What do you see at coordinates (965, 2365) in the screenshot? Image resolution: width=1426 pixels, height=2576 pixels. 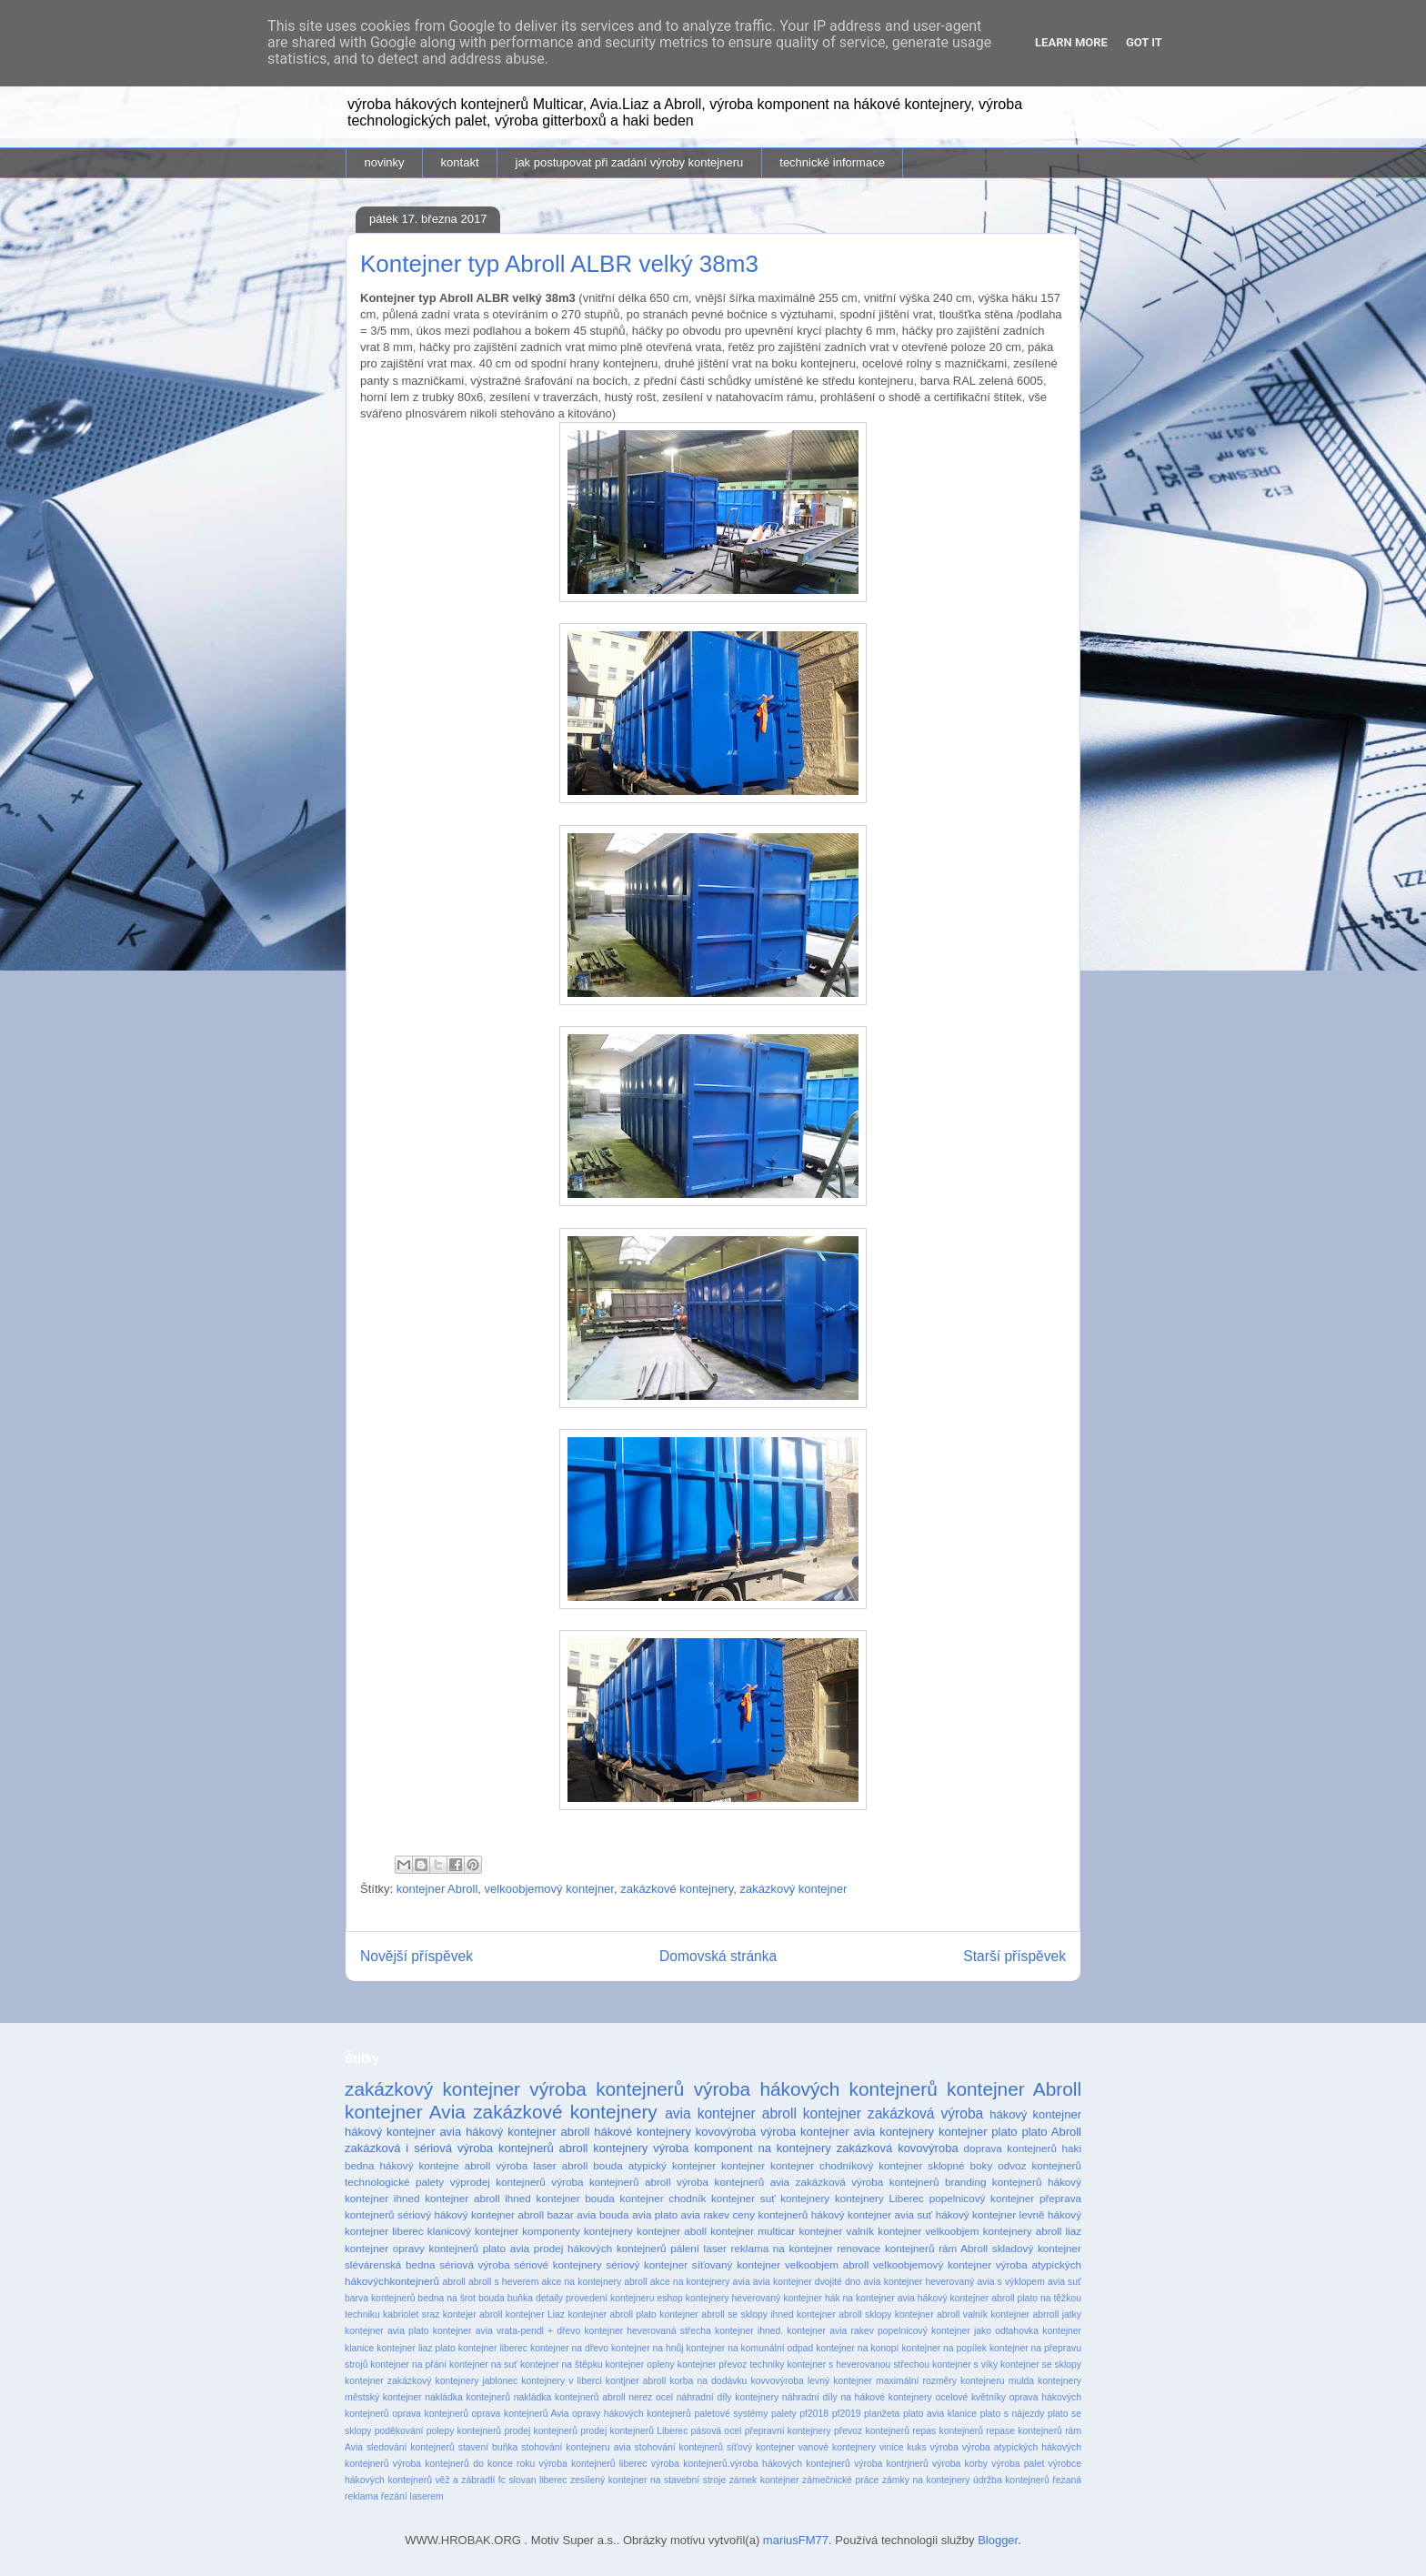 I see `kontejner s víky` at bounding box center [965, 2365].